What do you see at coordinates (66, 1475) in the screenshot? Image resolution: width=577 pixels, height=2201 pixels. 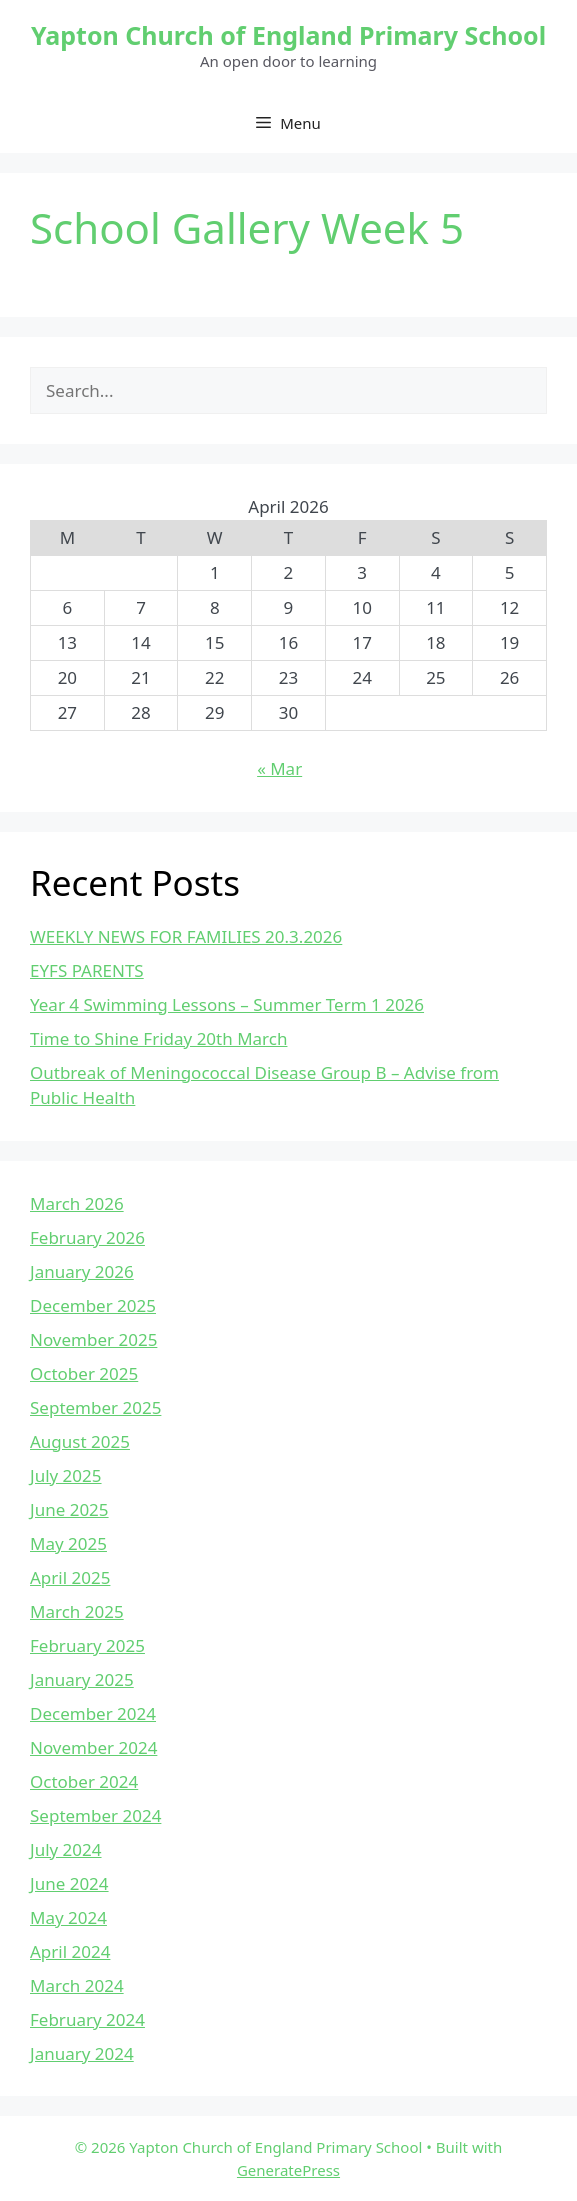 I see `July 2025` at bounding box center [66, 1475].